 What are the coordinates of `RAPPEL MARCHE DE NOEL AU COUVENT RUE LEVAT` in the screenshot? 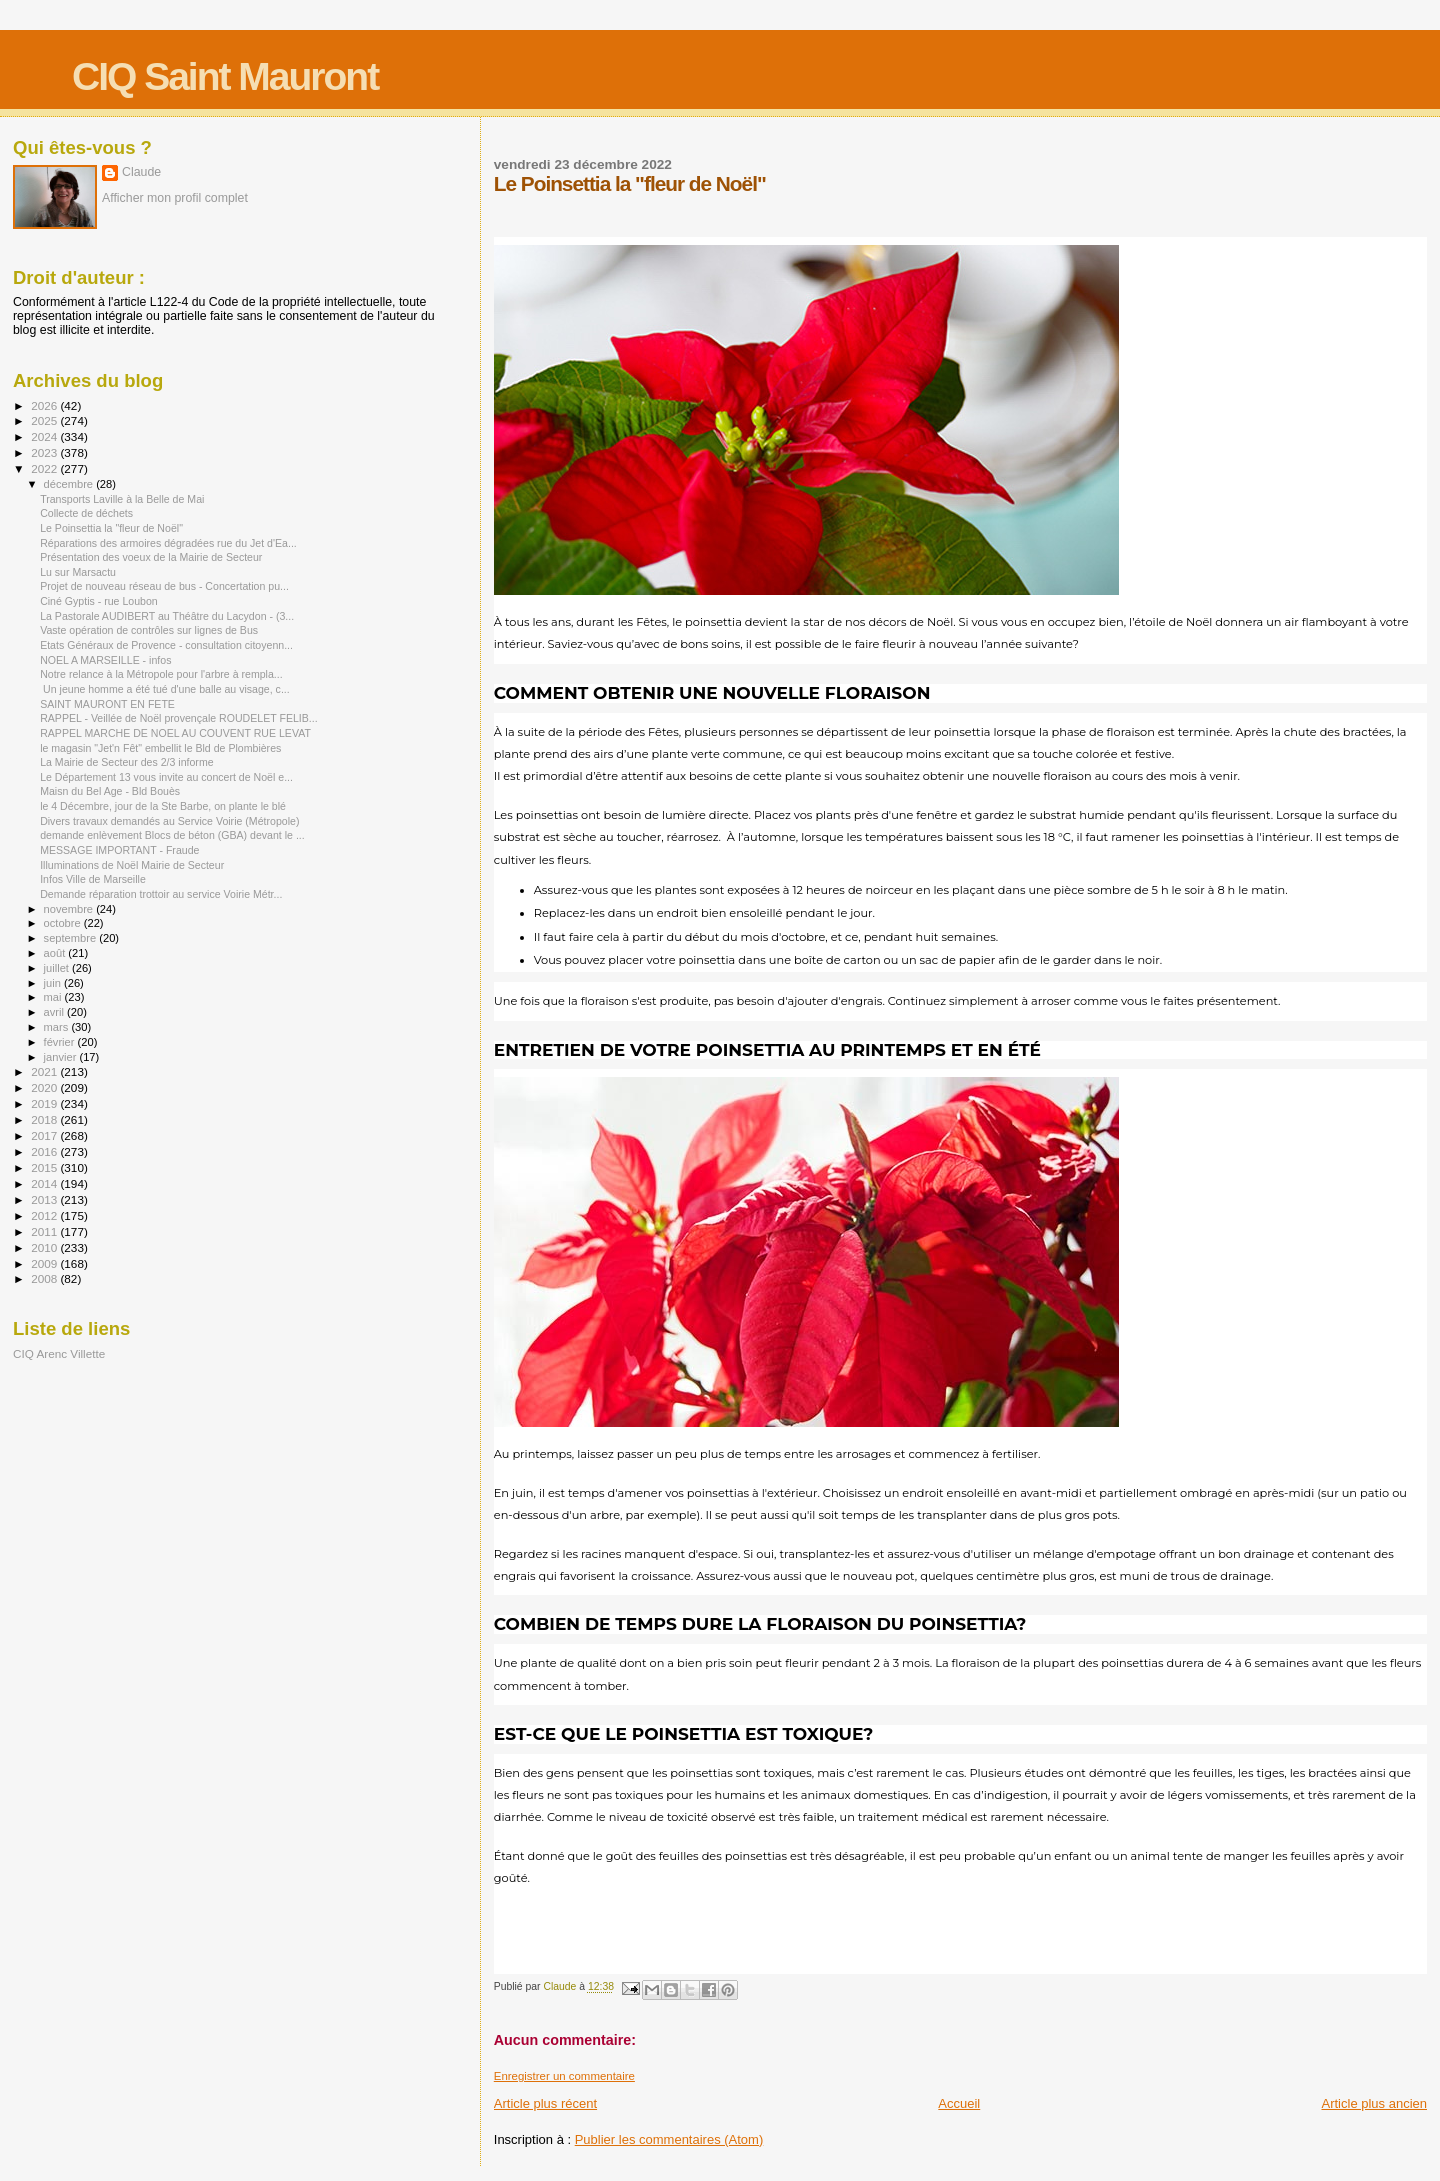 It's located at (175, 733).